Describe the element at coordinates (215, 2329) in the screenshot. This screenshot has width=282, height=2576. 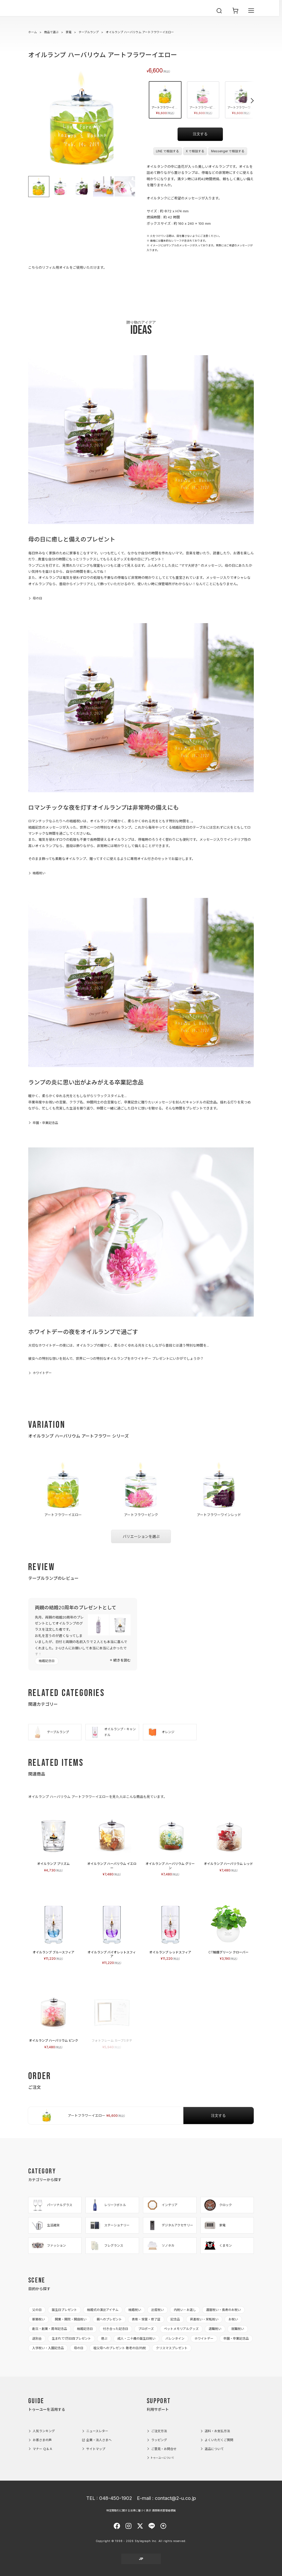
I see `退職祝い` at that location.